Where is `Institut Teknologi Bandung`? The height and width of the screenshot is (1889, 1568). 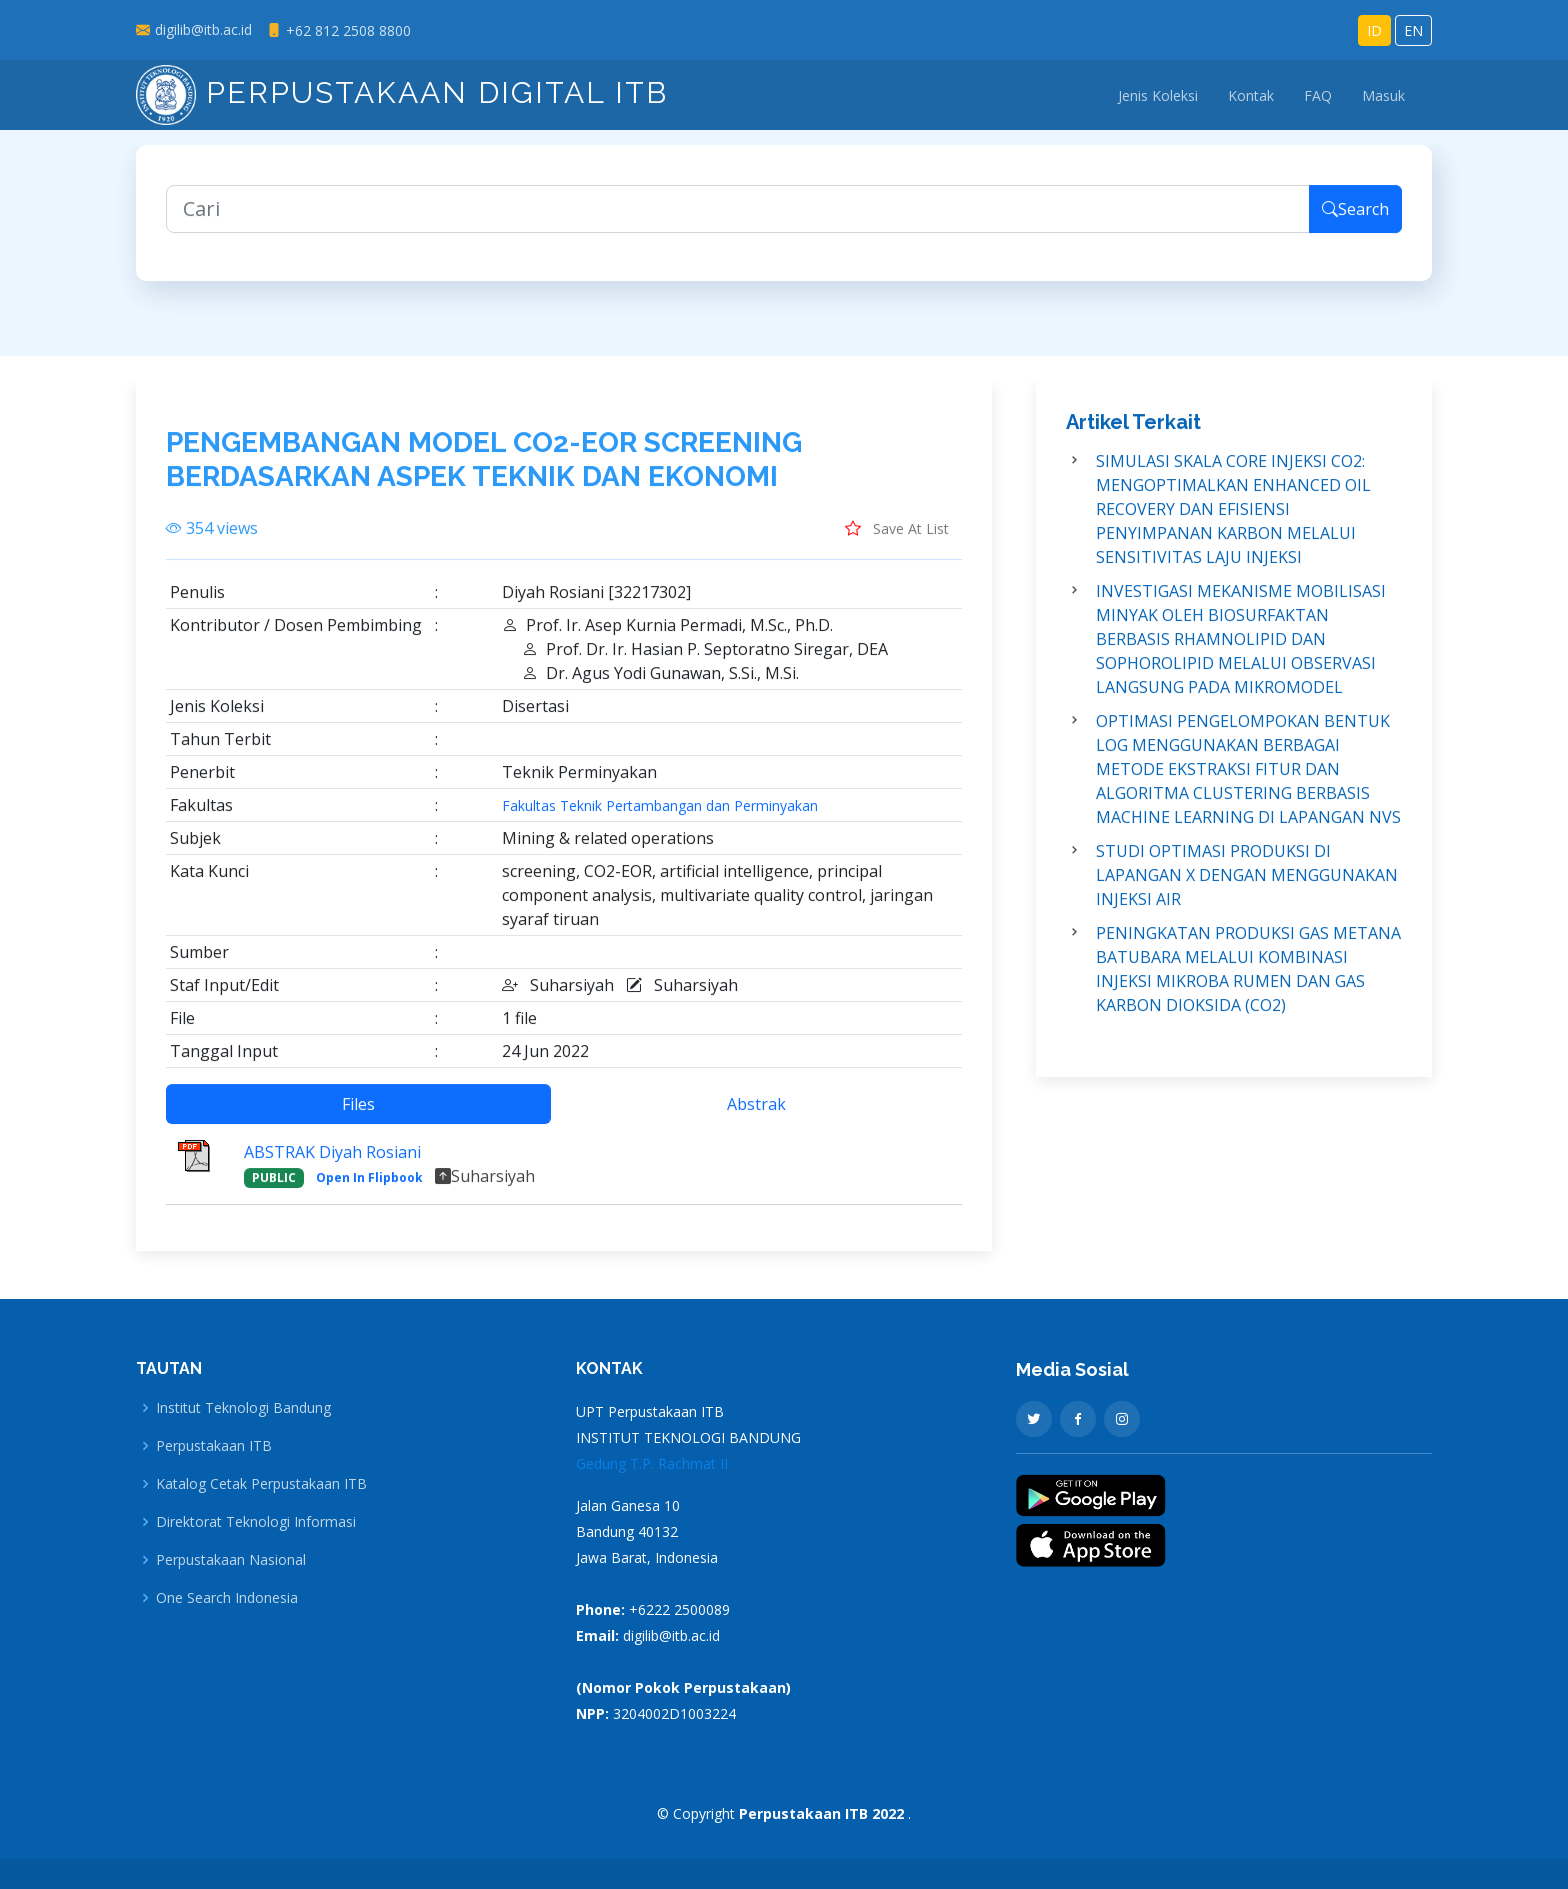 Institut Teknologi Bandung is located at coordinates (243, 1408).